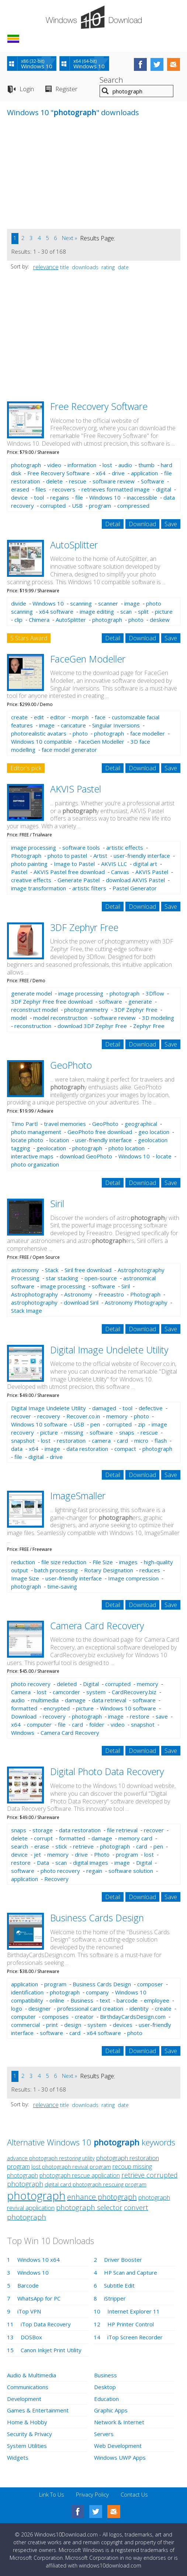  Describe the element at coordinates (92, 1026) in the screenshot. I see `download 3DF Zephyr Free` at that location.